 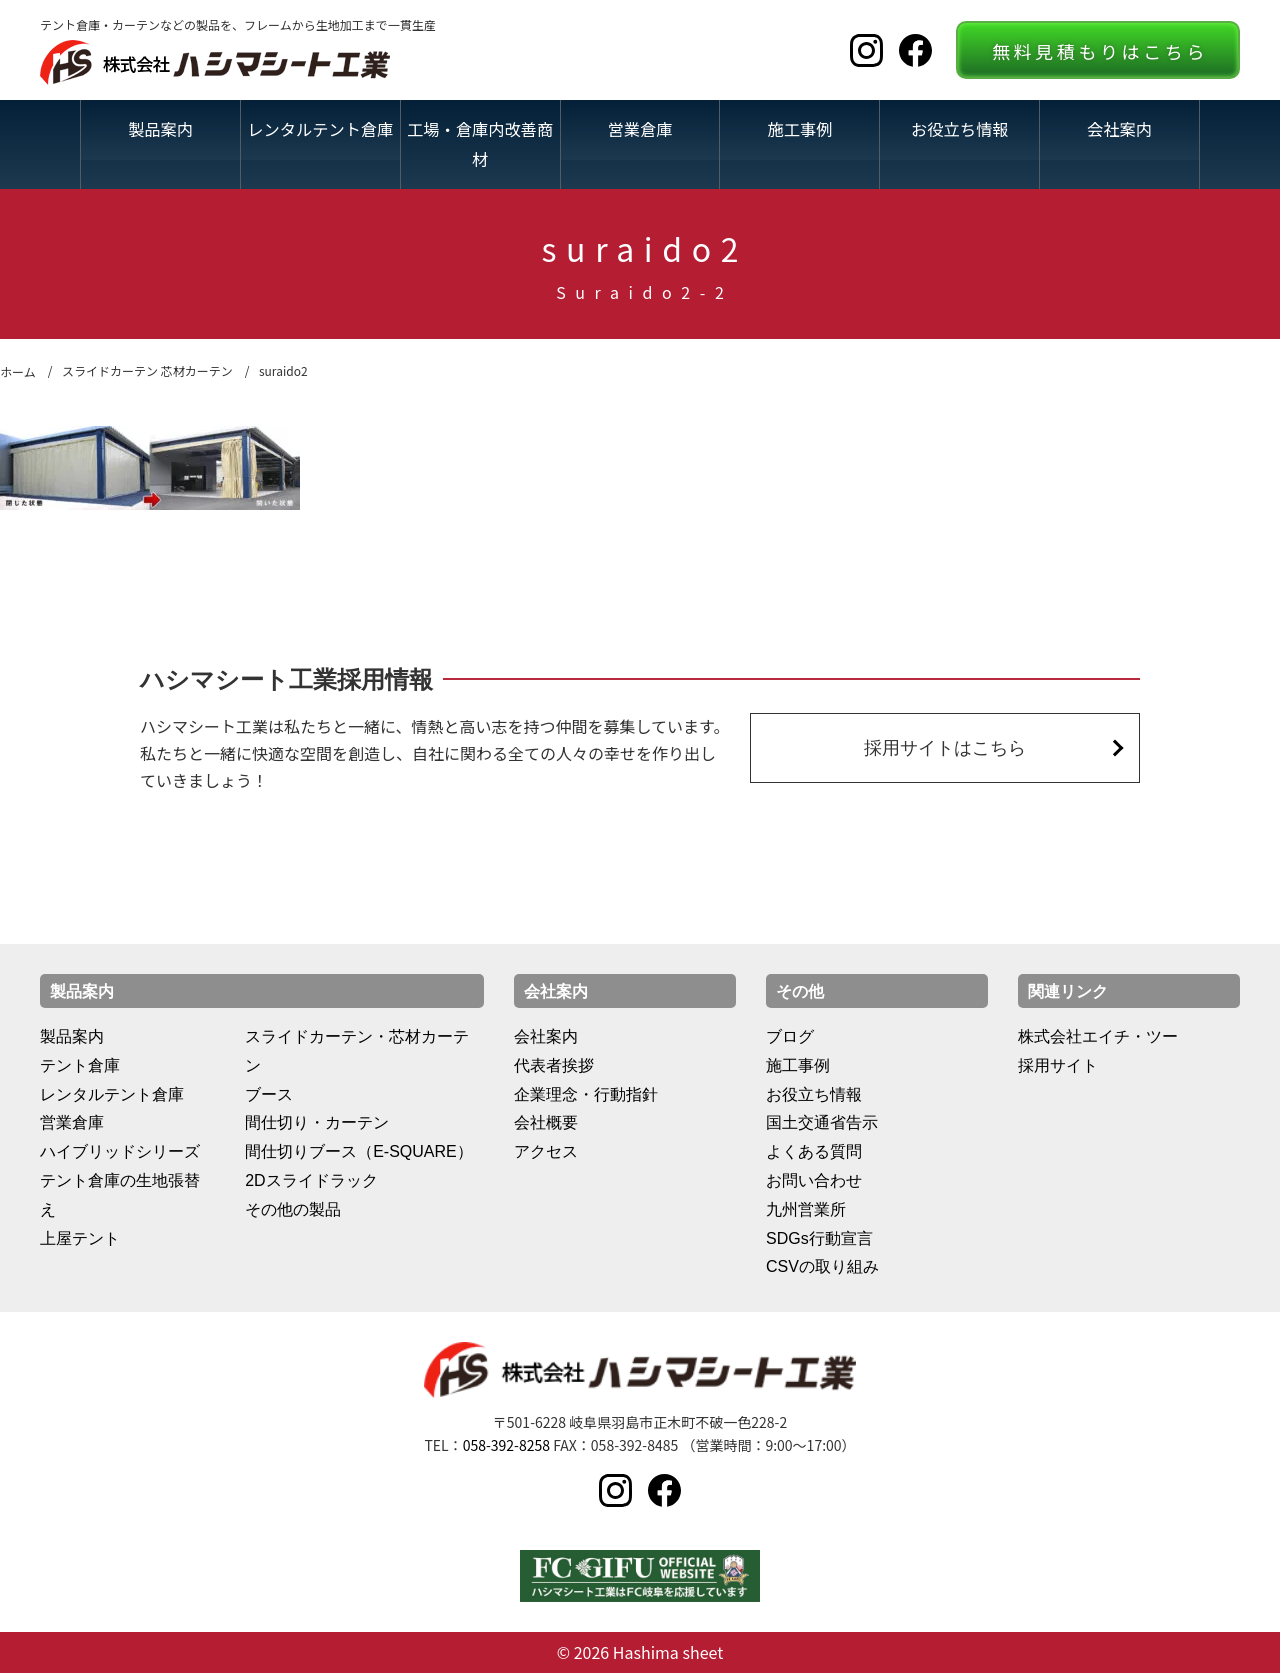 I want to click on 営業倉庫, so click(x=640, y=129).